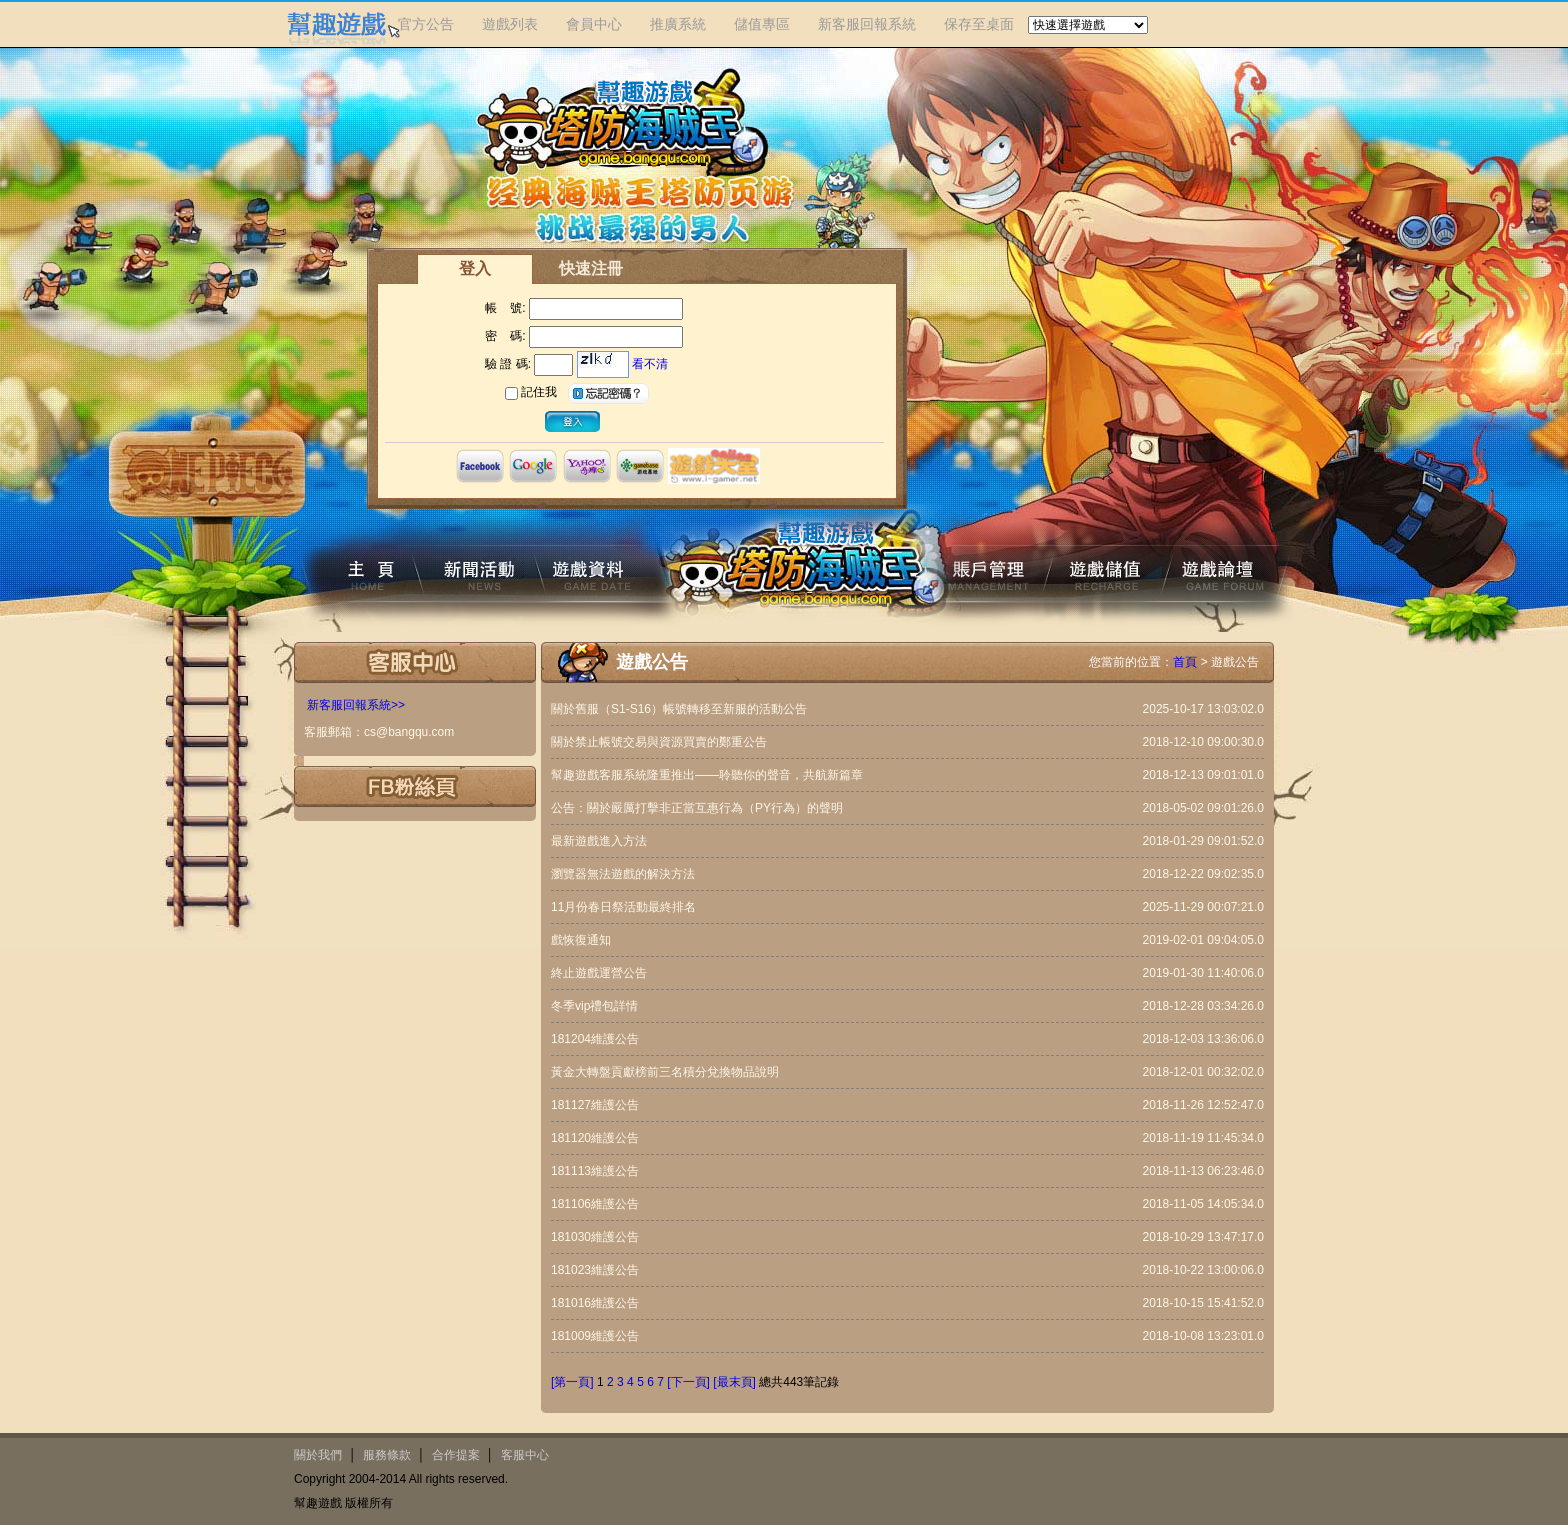 The height and width of the screenshot is (1525, 1568). Describe the element at coordinates (581, 940) in the screenshot. I see `戲恢復通知` at that location.